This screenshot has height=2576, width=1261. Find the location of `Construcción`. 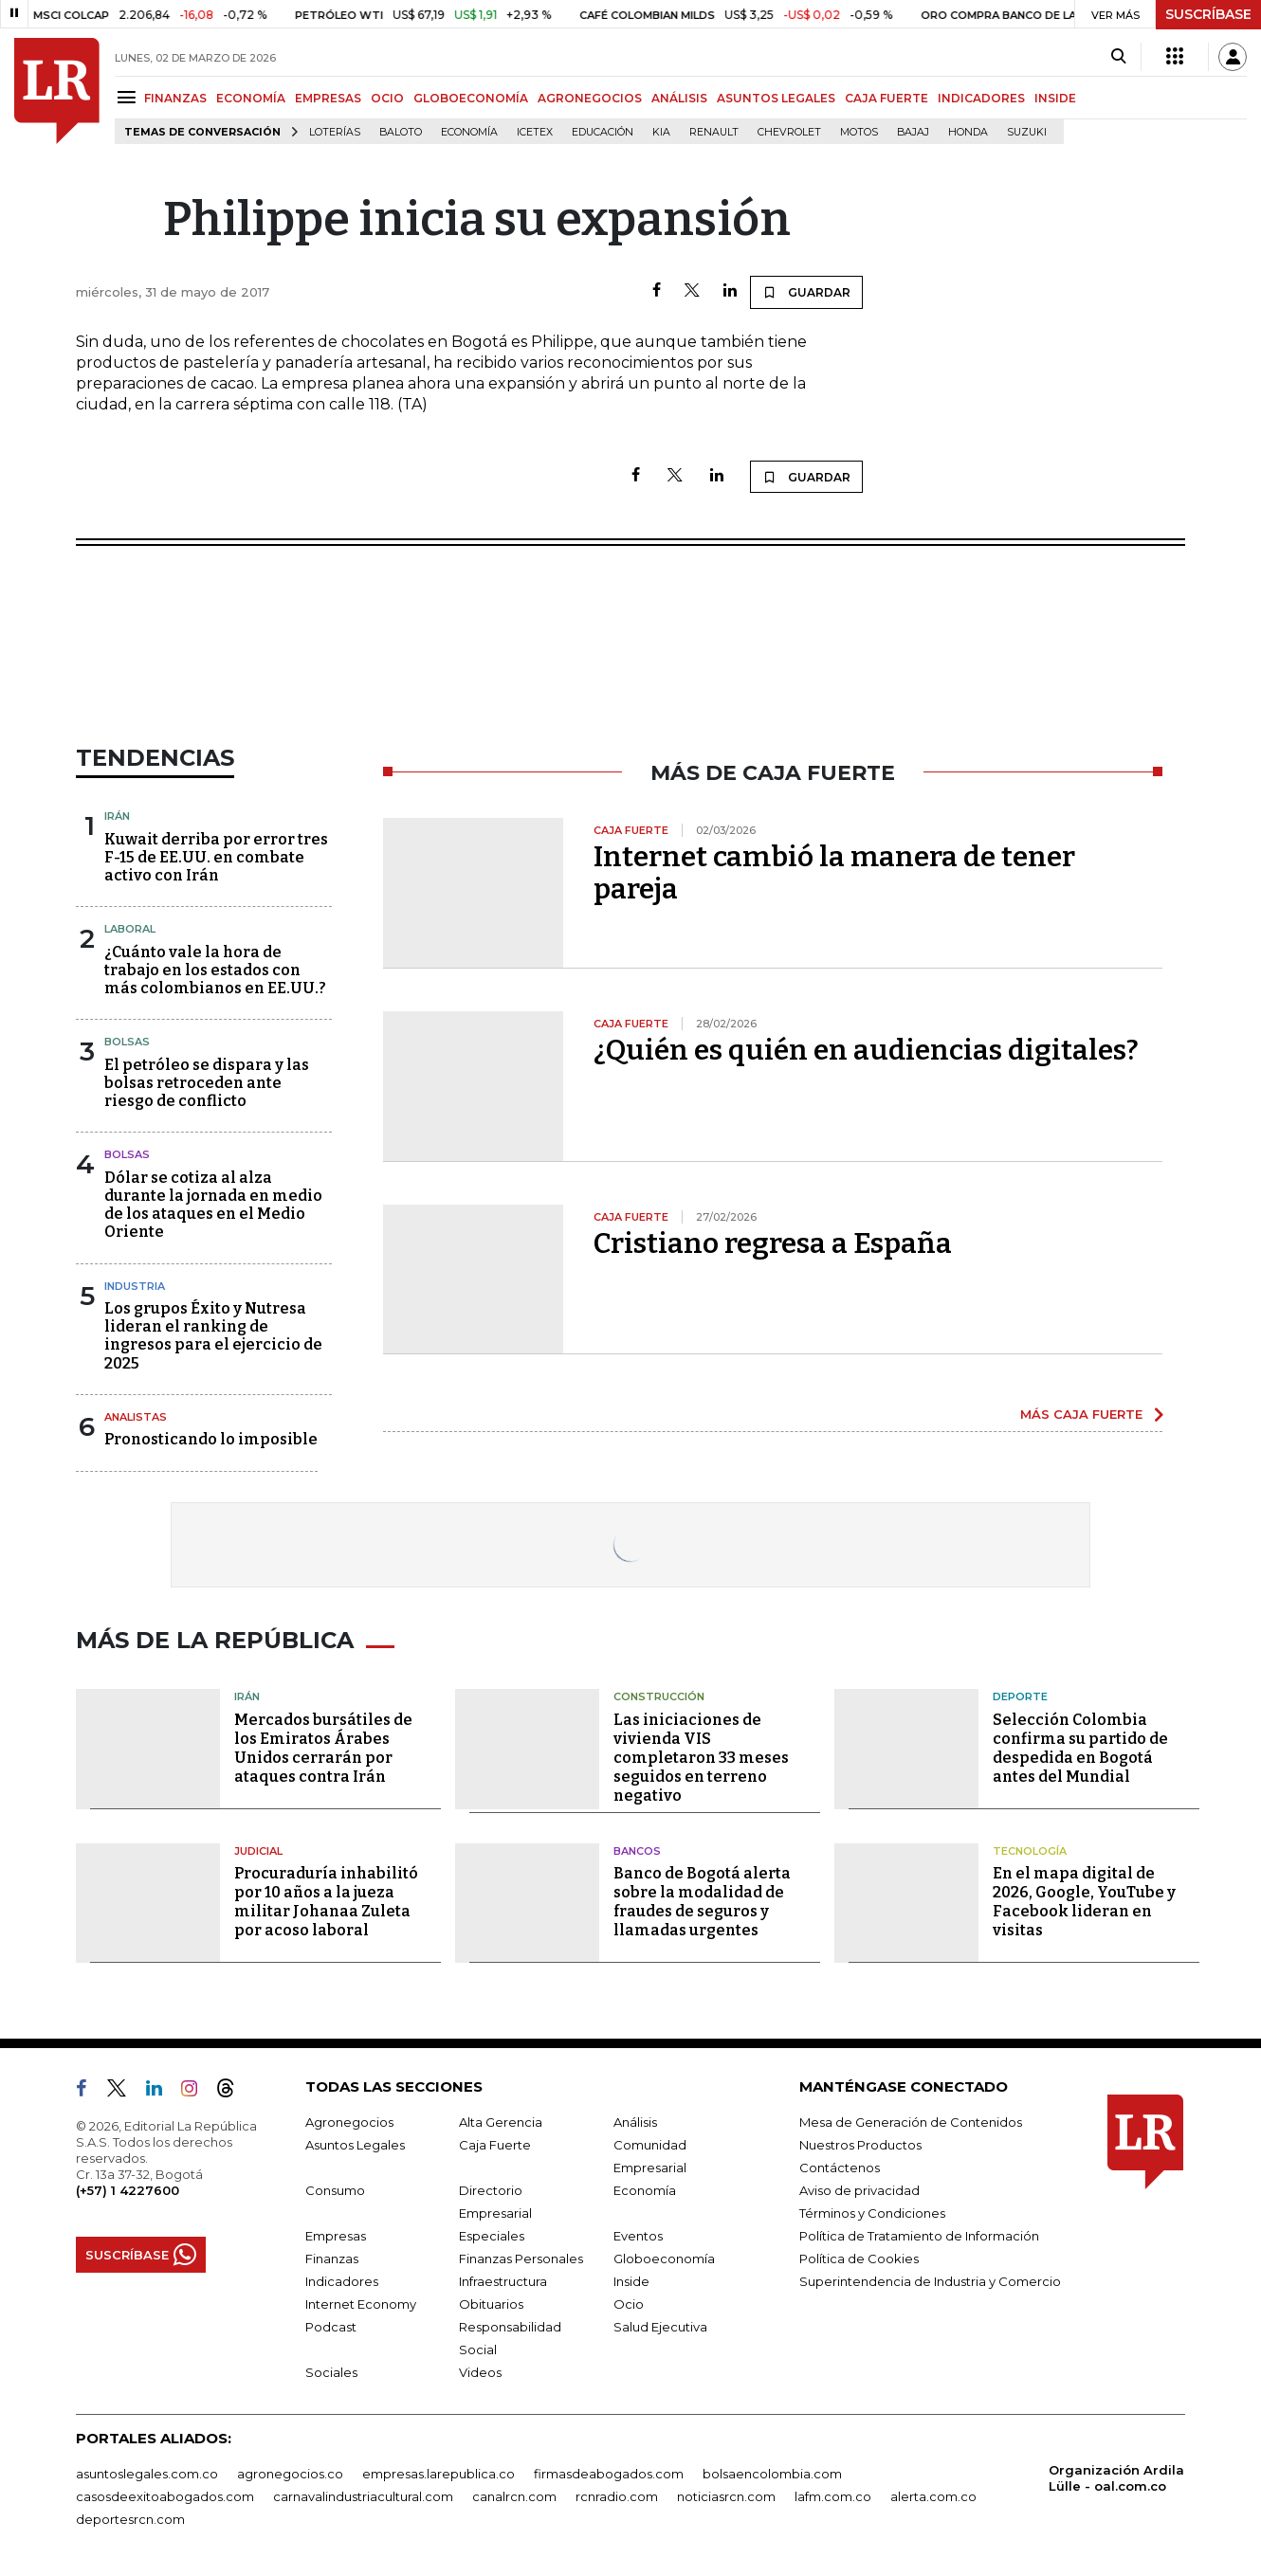

Construcción is located at coordinates (658, 1696).